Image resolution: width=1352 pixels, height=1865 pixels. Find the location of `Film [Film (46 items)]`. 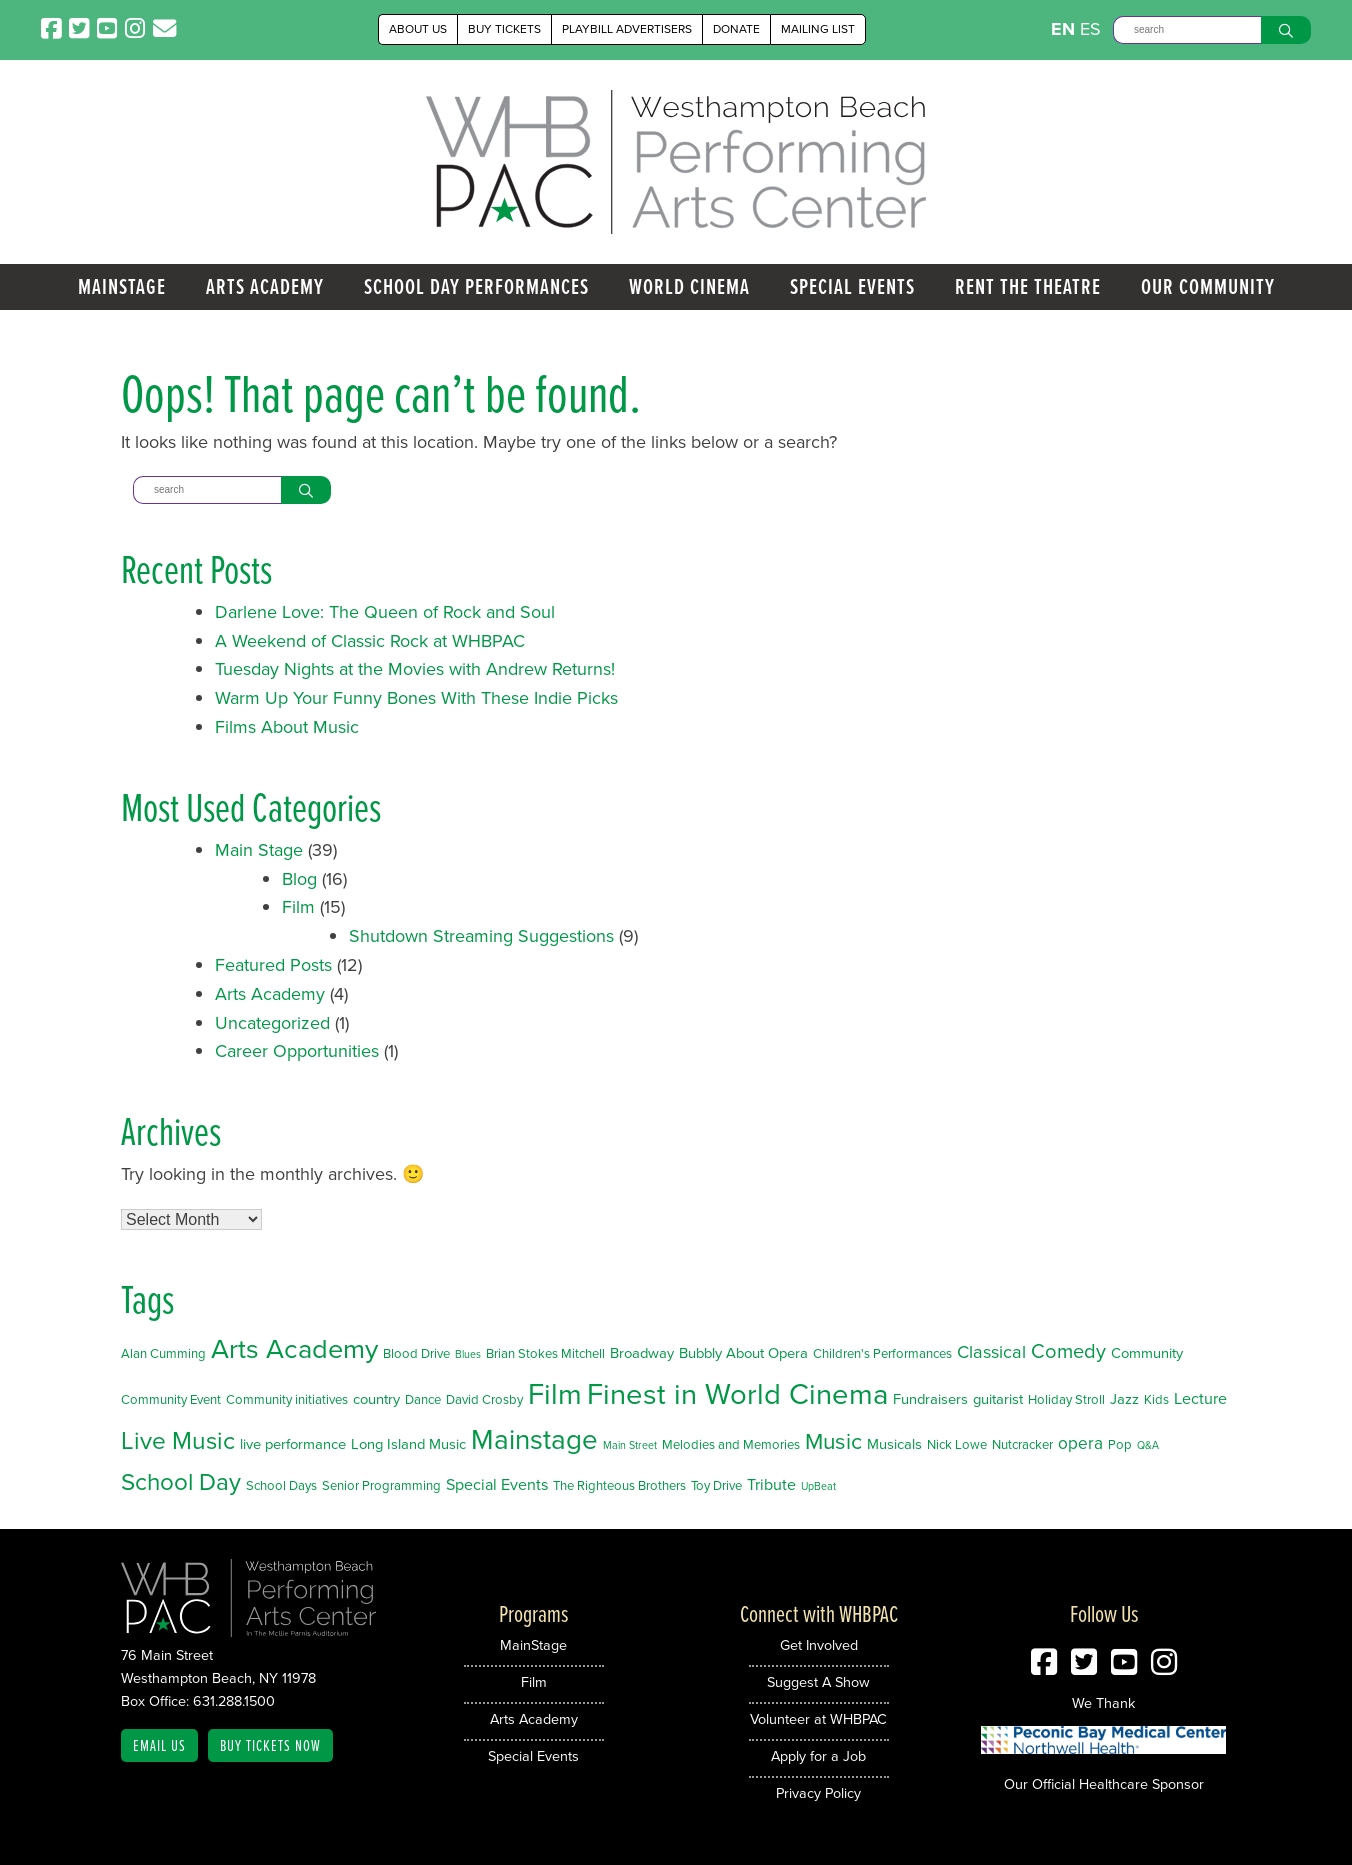

Film [Film (46 items)] is located at coordinates (555, 1394).